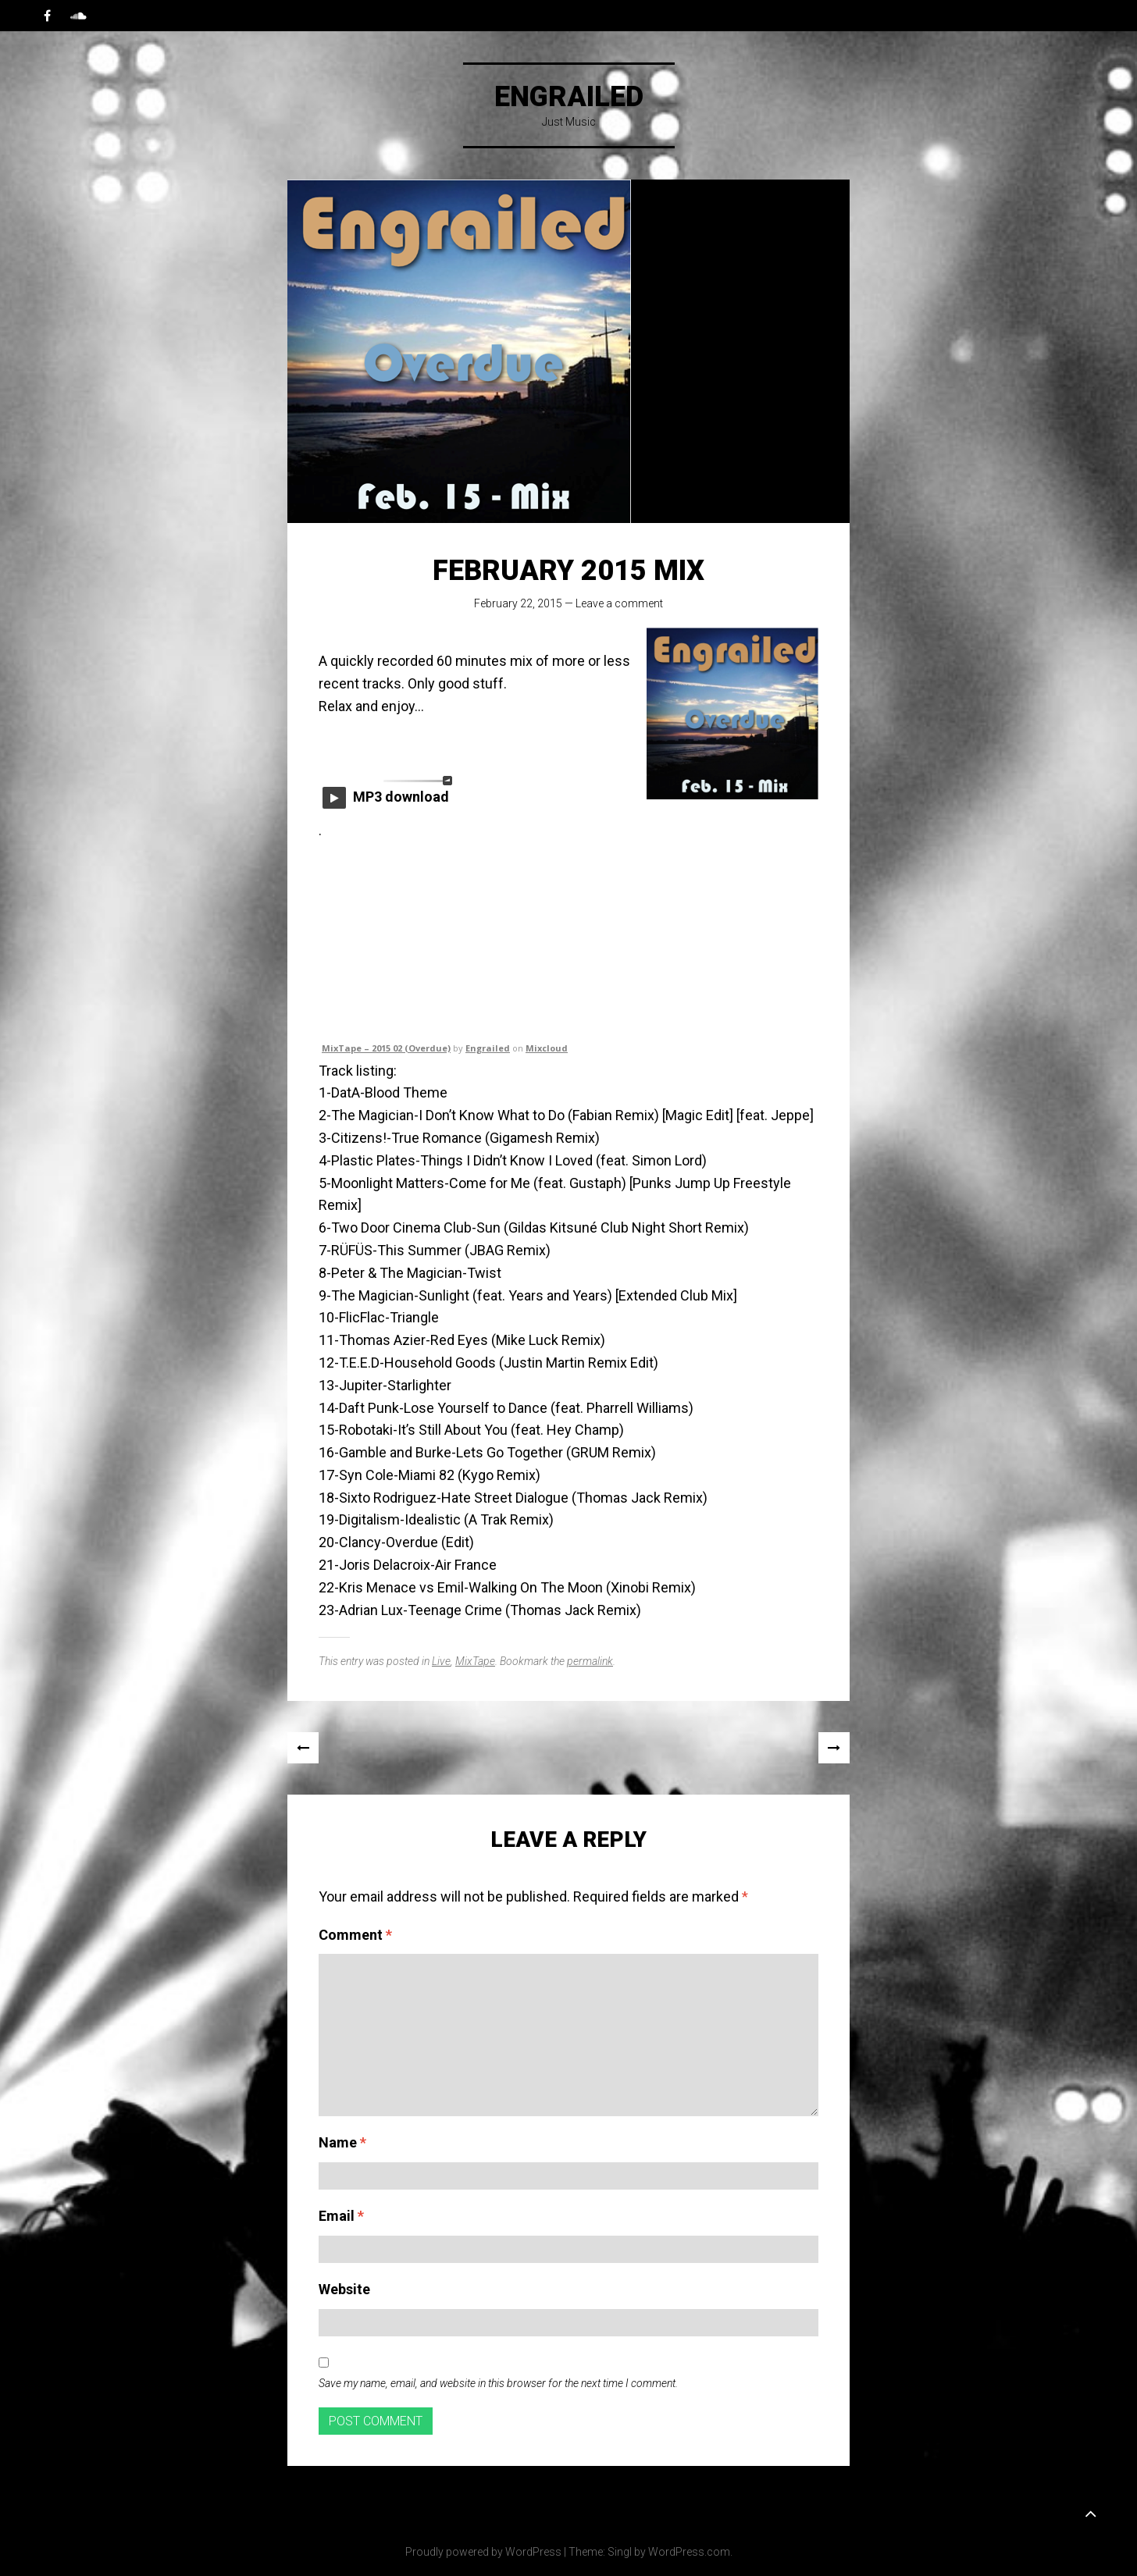 This screenshot has height=2576, width=1137. I want to click on February 22, 2015, so click(518, 603).